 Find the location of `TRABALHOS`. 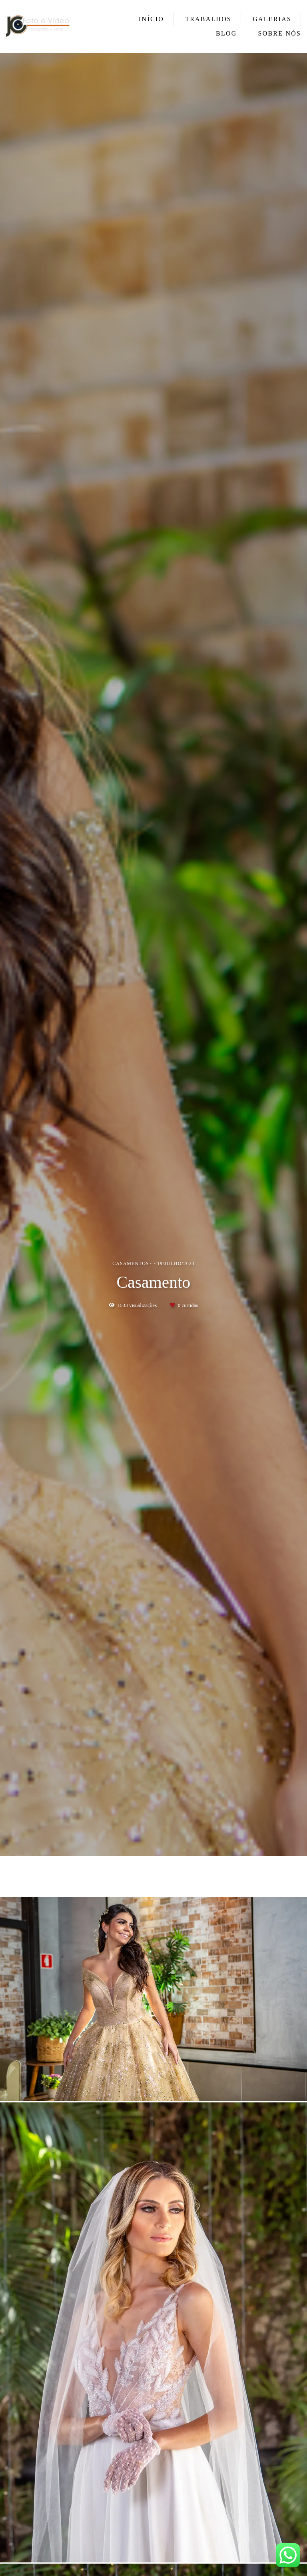

TRABALHOS is located at coordinates (208, 19).